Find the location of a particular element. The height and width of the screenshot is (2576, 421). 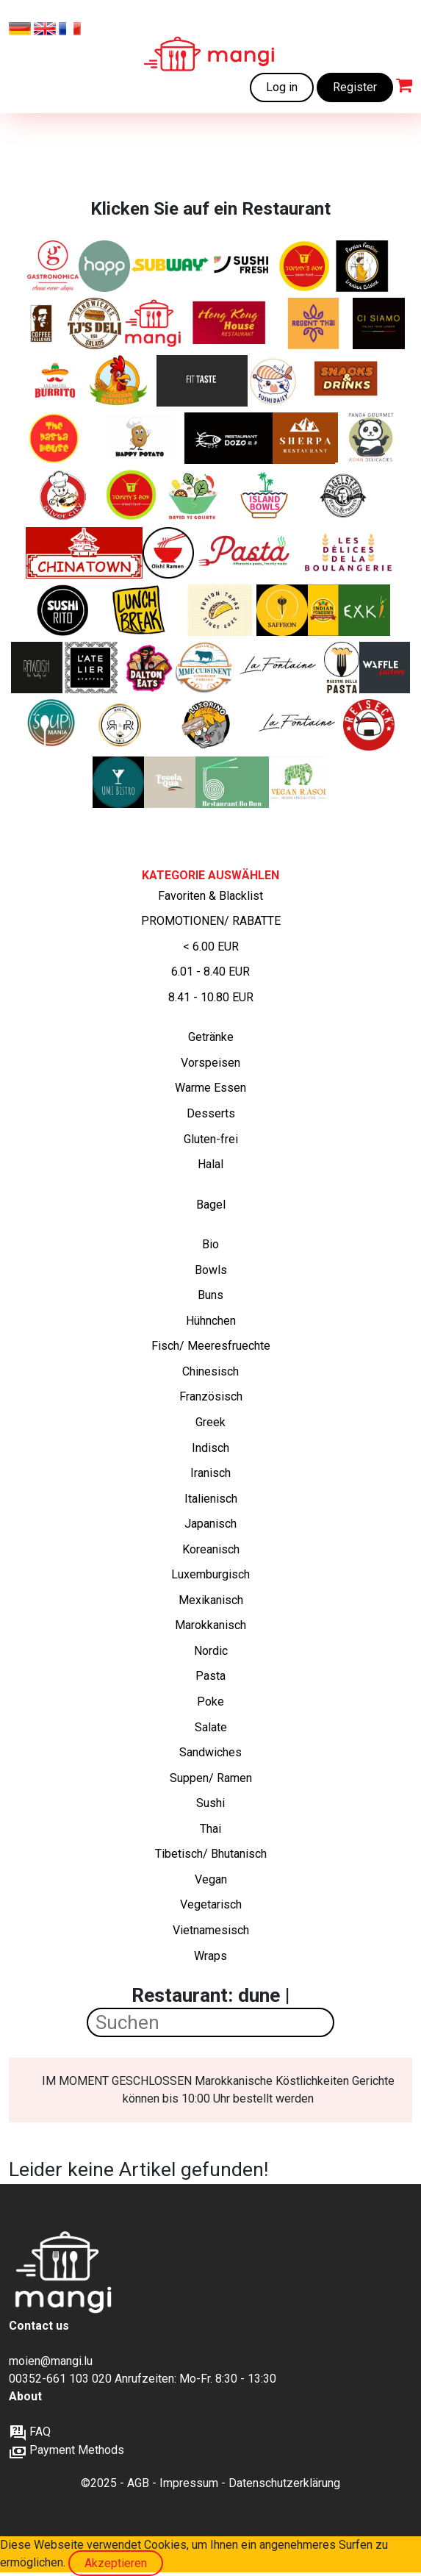

[Chinesische Fusion und Street Food. Nur auf mangi.lu verfügbar] is located at coordinates (130, 495).